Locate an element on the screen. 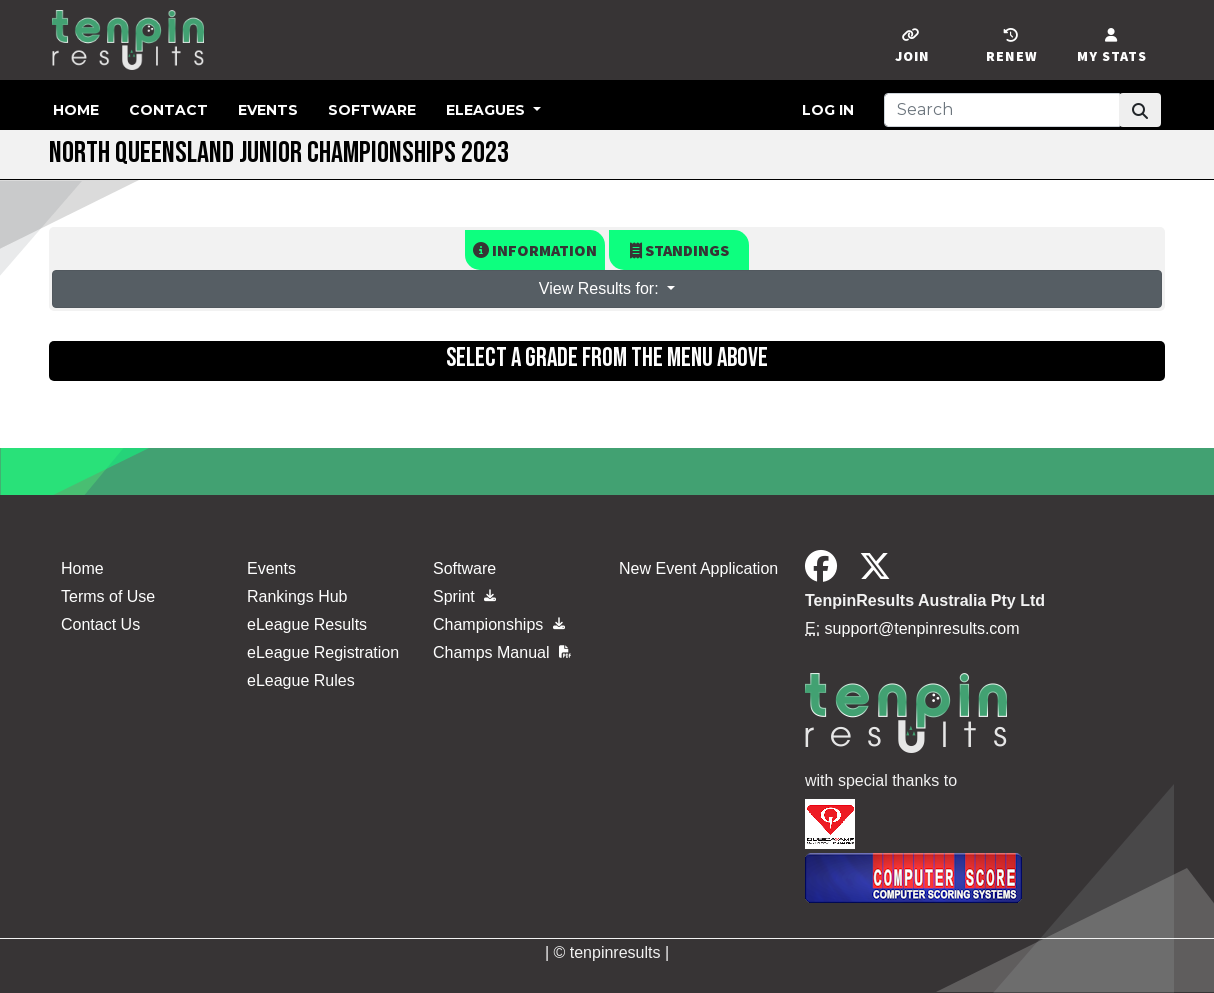  Championships is located at coordinates (499, 624).